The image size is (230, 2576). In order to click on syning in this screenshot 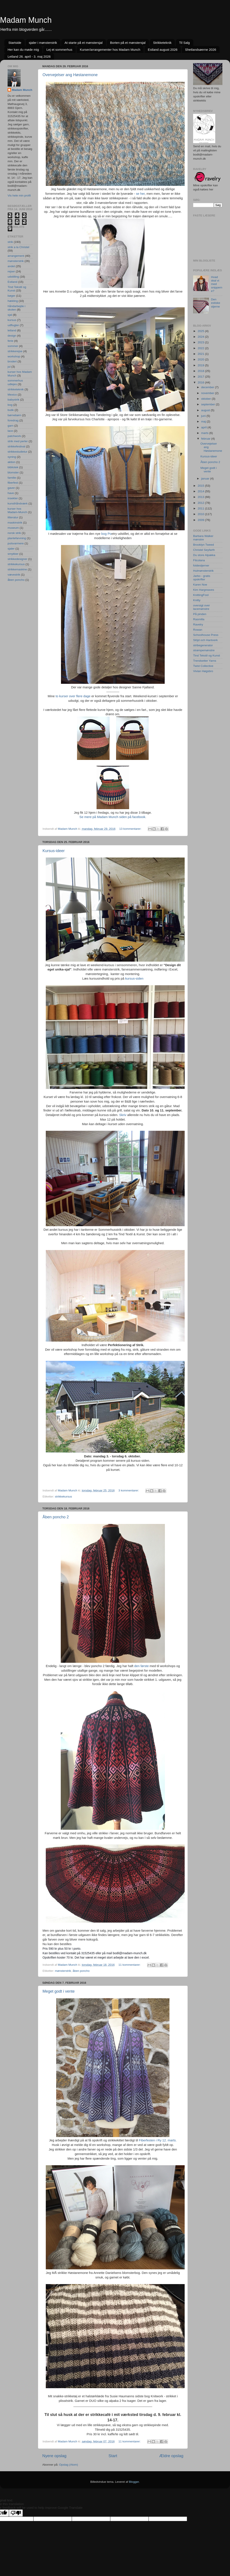, I will do `click(12, 456)`.